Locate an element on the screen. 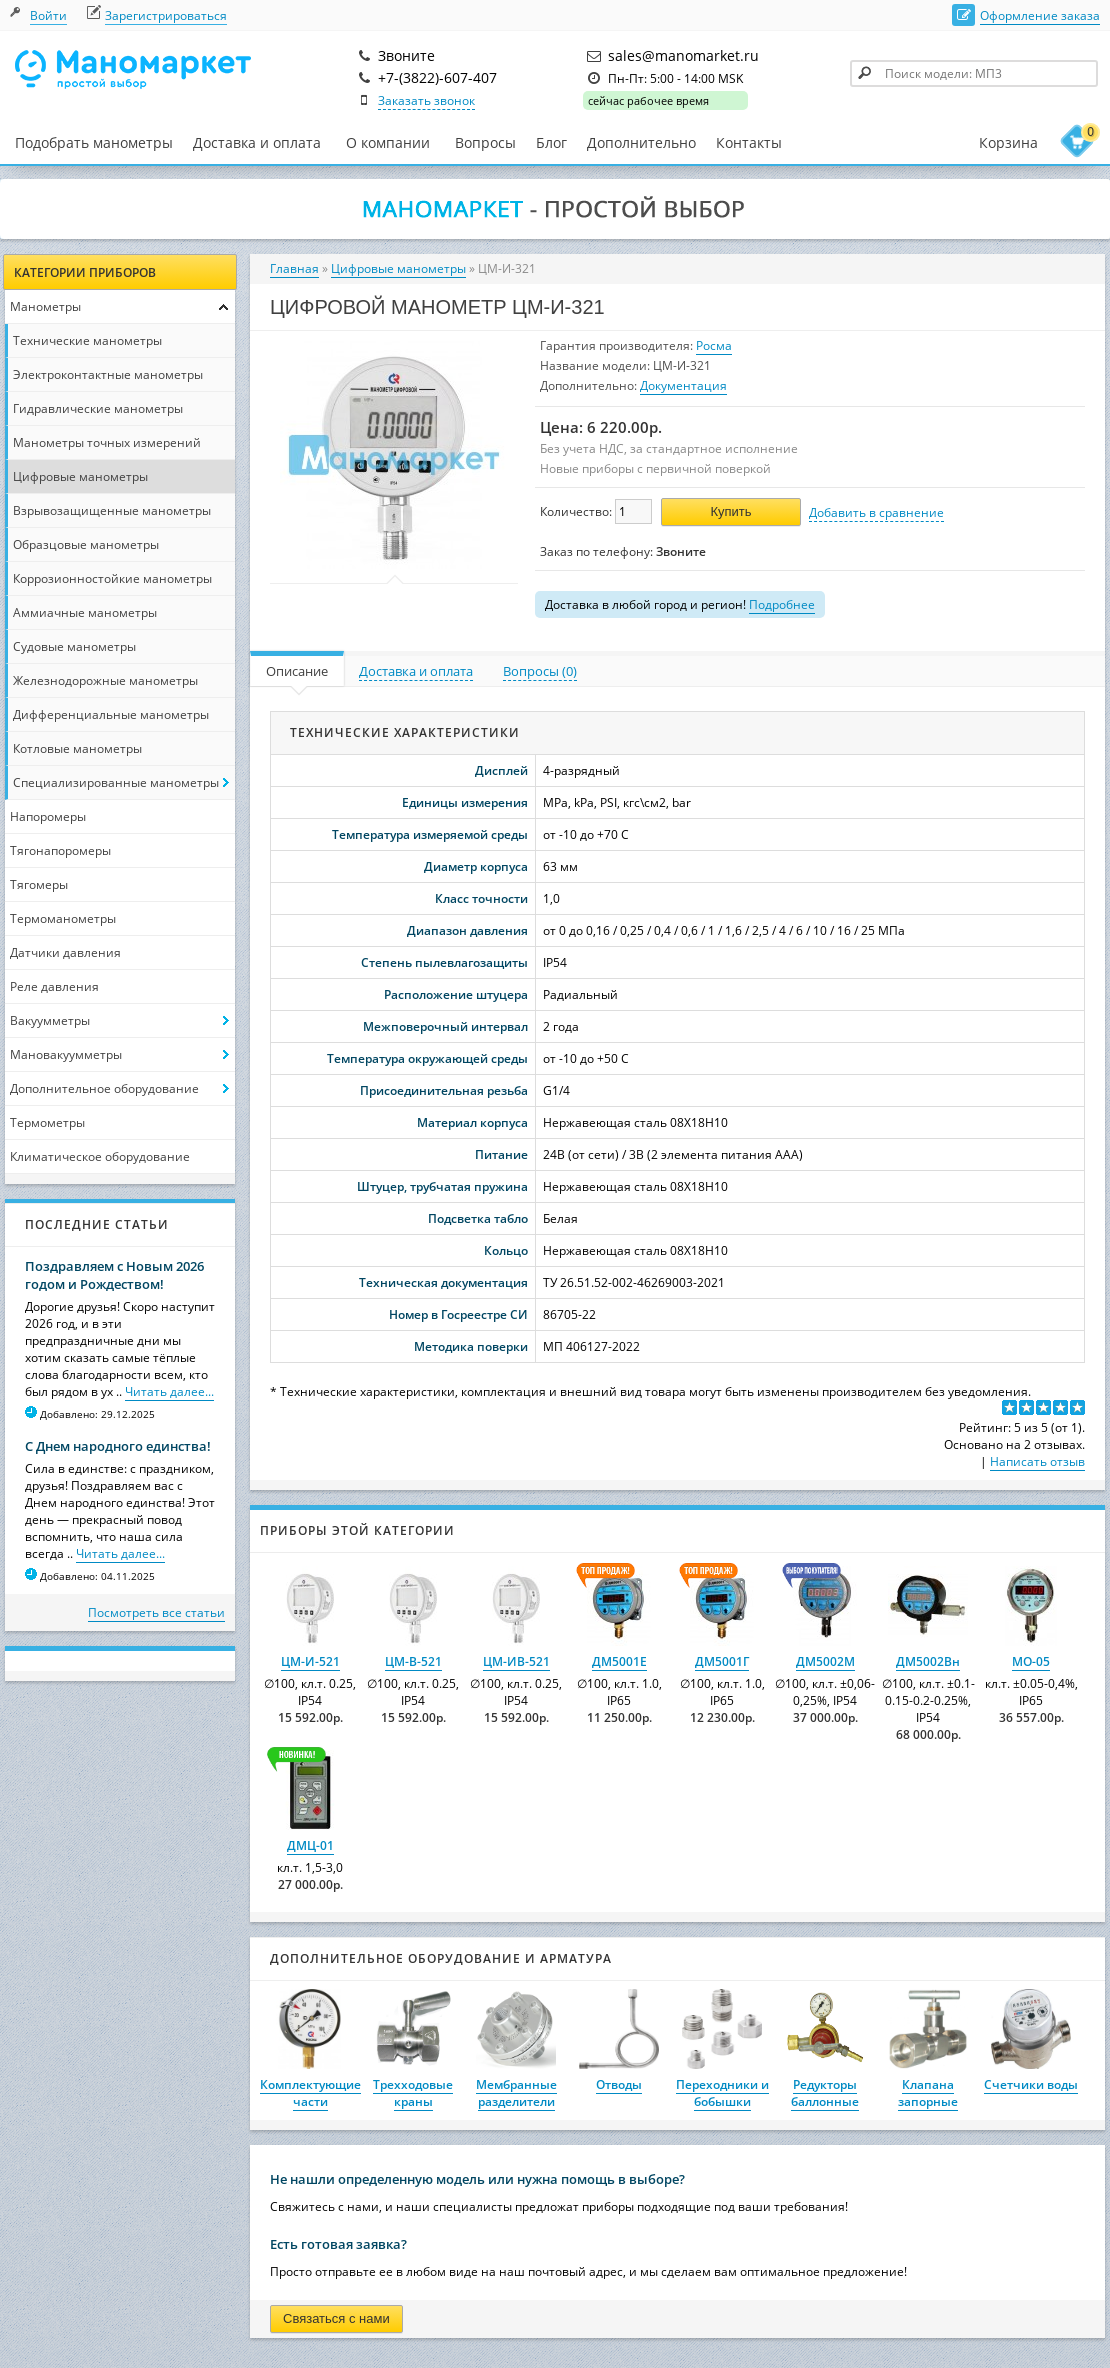 This screenshot has height=2368, width=1110. Термометры is located at coordinates (47, 1122).